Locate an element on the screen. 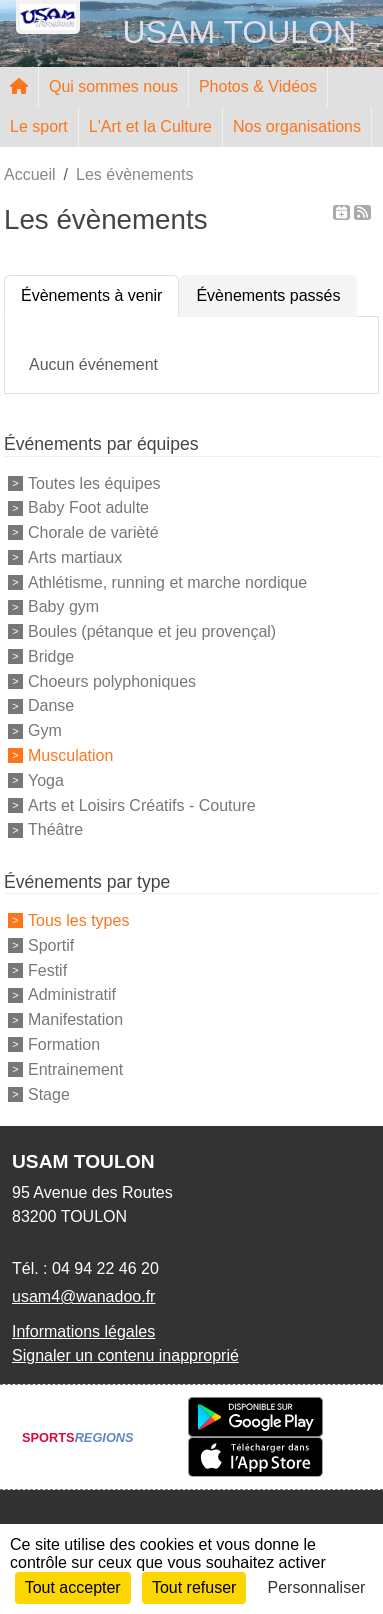 The width and height of the screenshot is (383, 1614). Manifestation is located at coordinates (75, 1019).